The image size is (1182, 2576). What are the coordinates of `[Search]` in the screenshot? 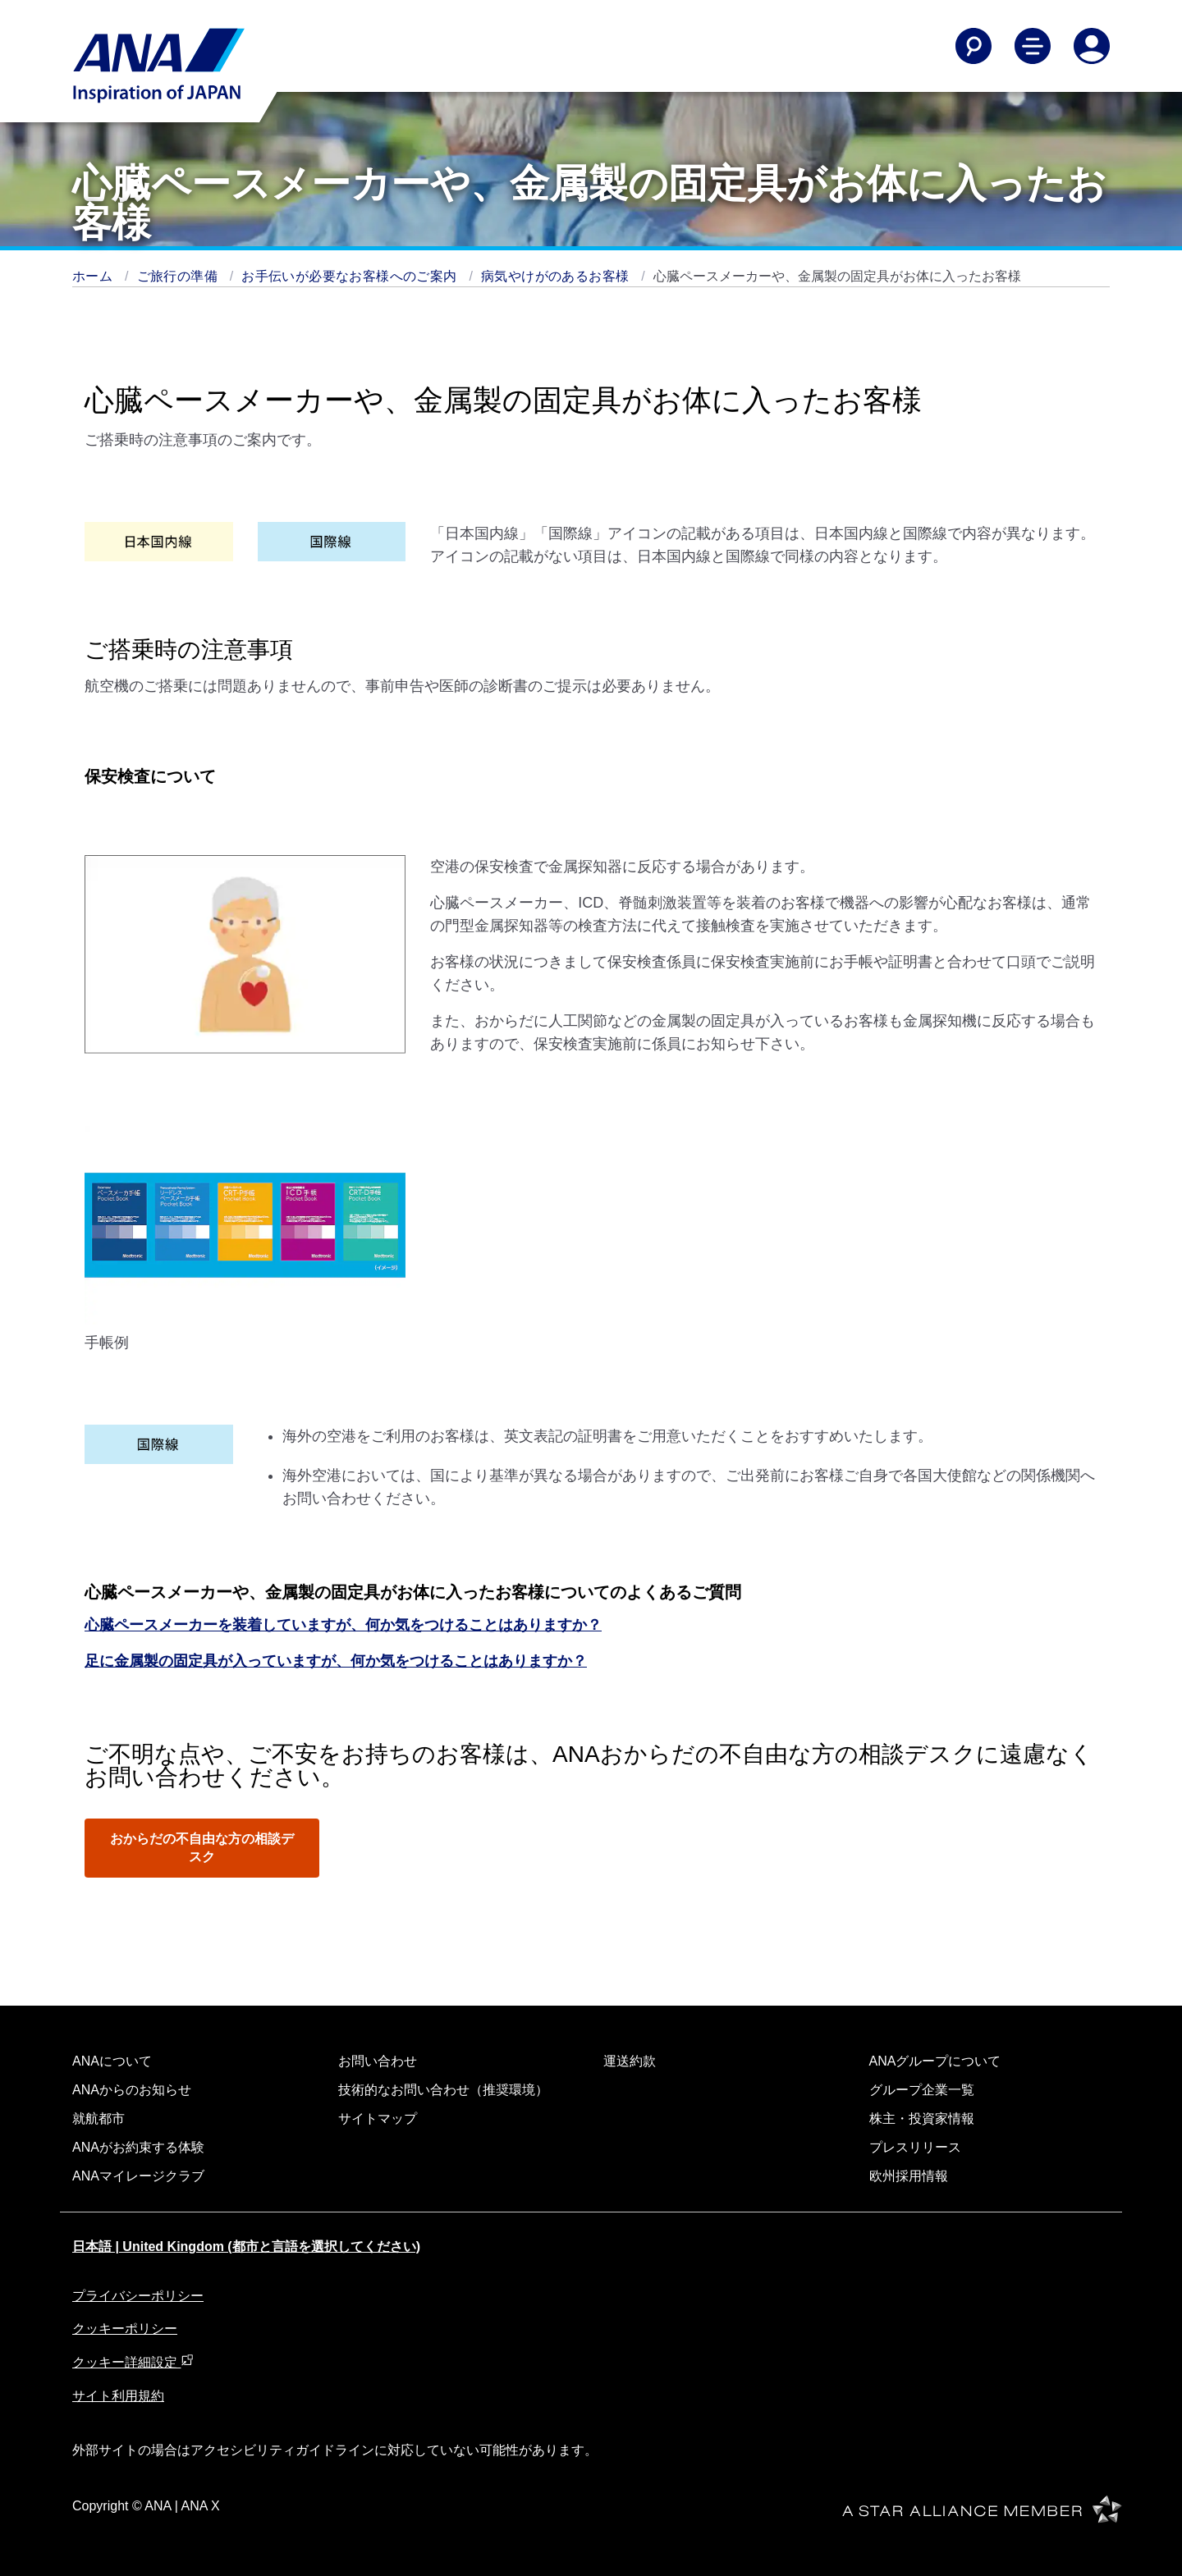 It's located at (973, 46).